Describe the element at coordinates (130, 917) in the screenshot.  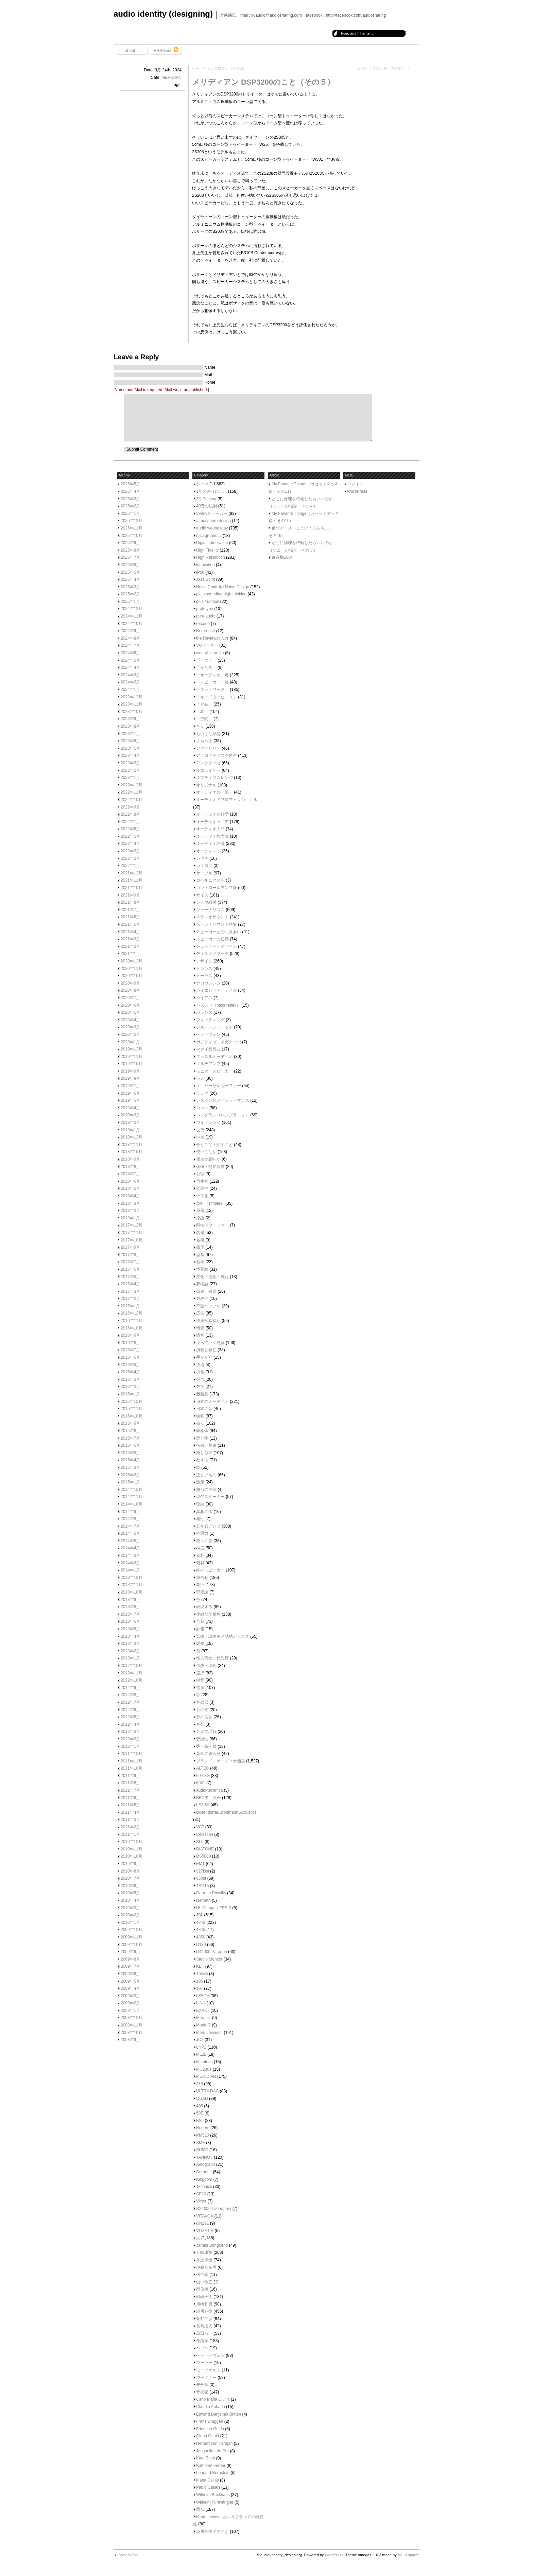
I see `2021年6月` at that location.